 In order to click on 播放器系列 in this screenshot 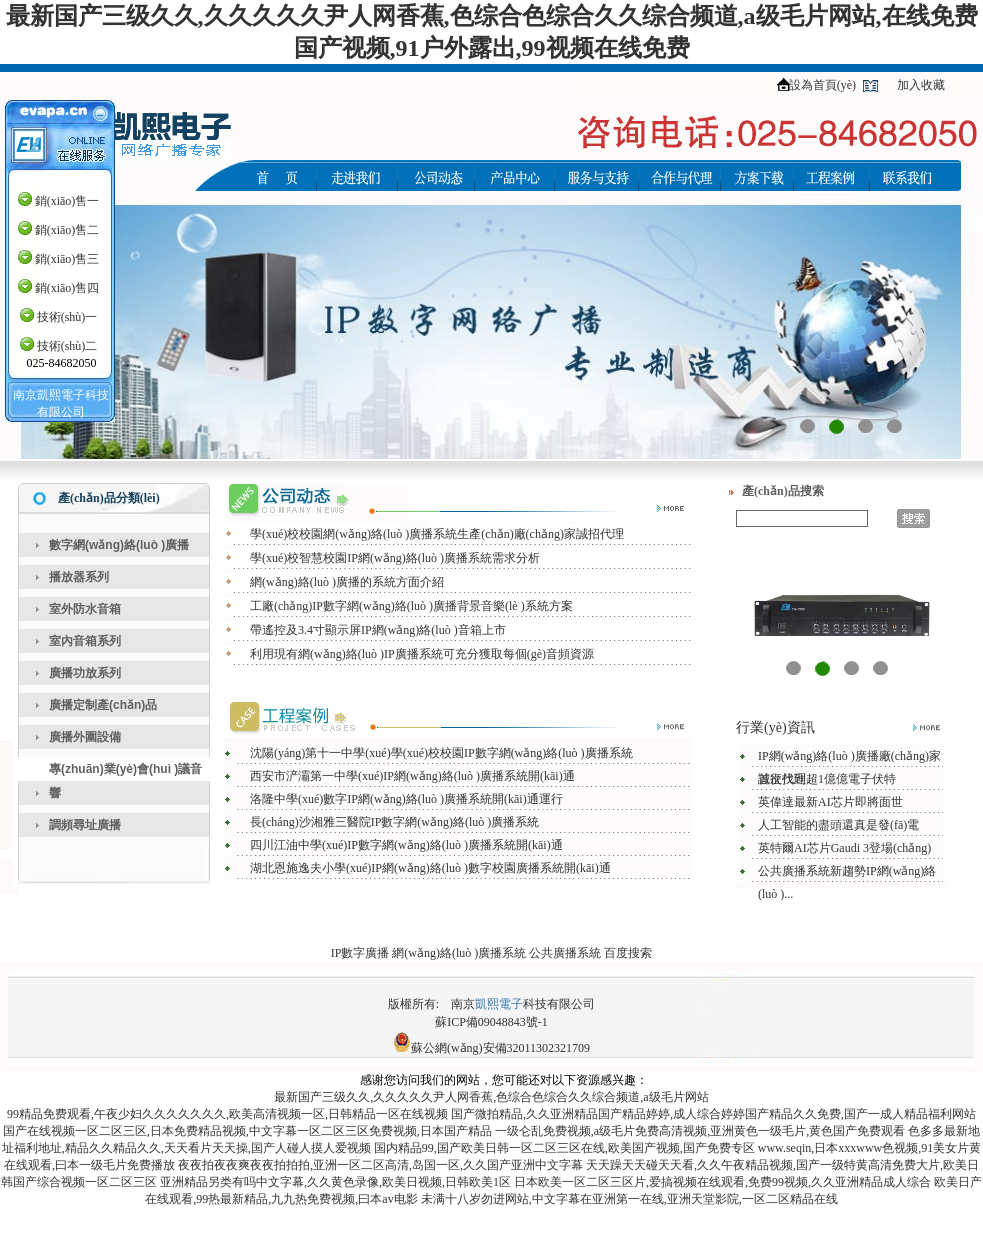, I will do `click(79, 577)`.